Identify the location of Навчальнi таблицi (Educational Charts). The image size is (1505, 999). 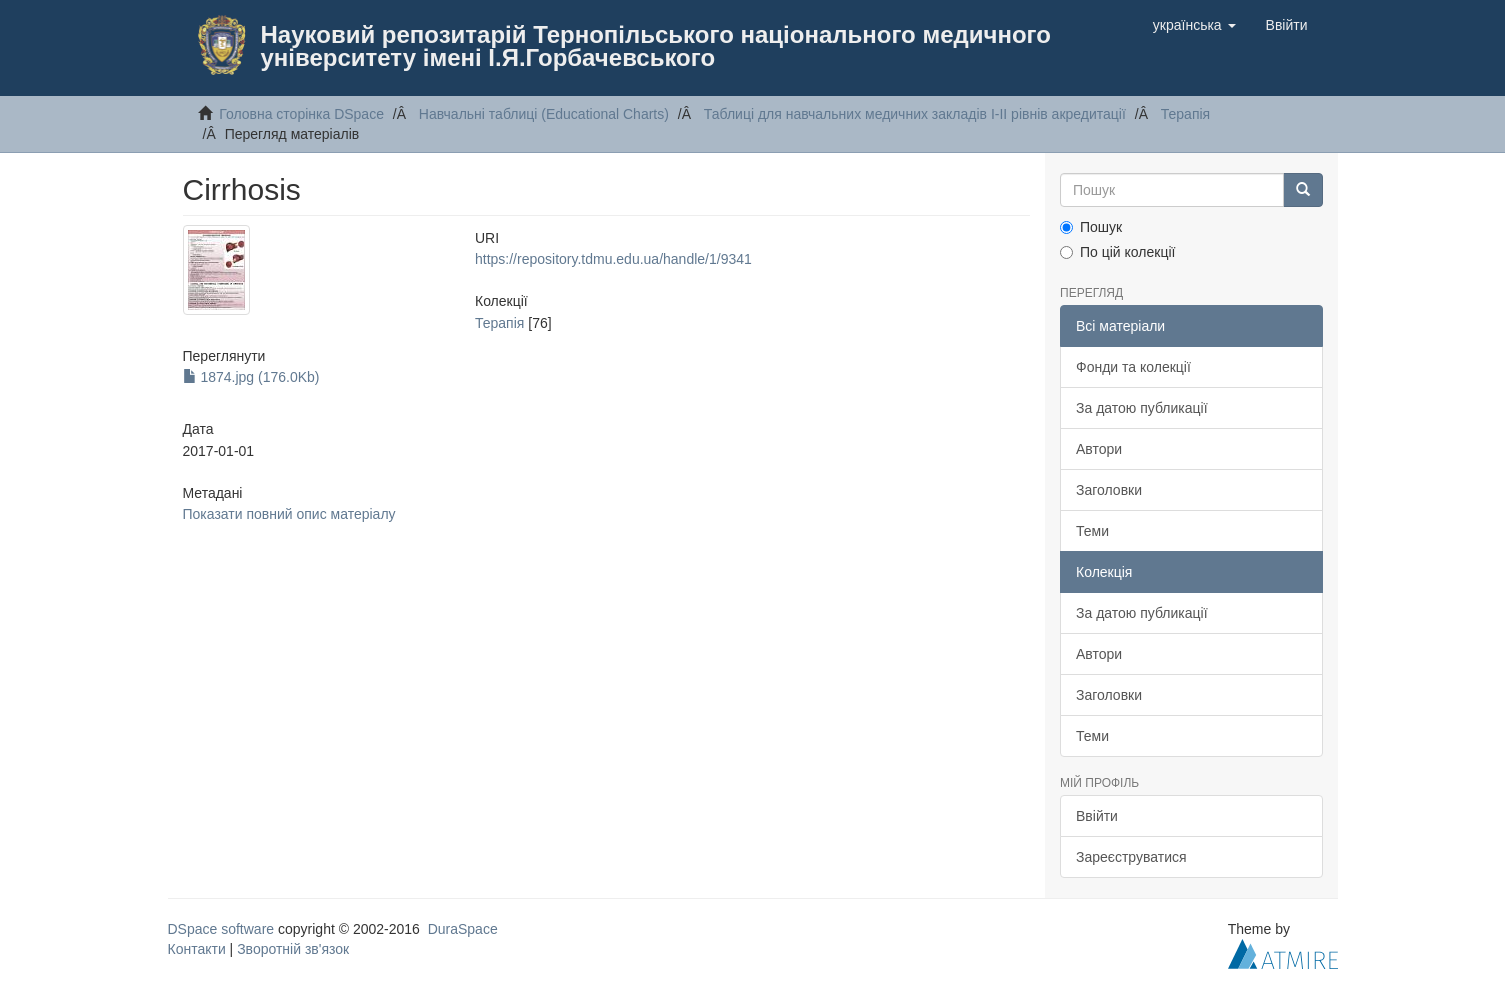
(544, 114).